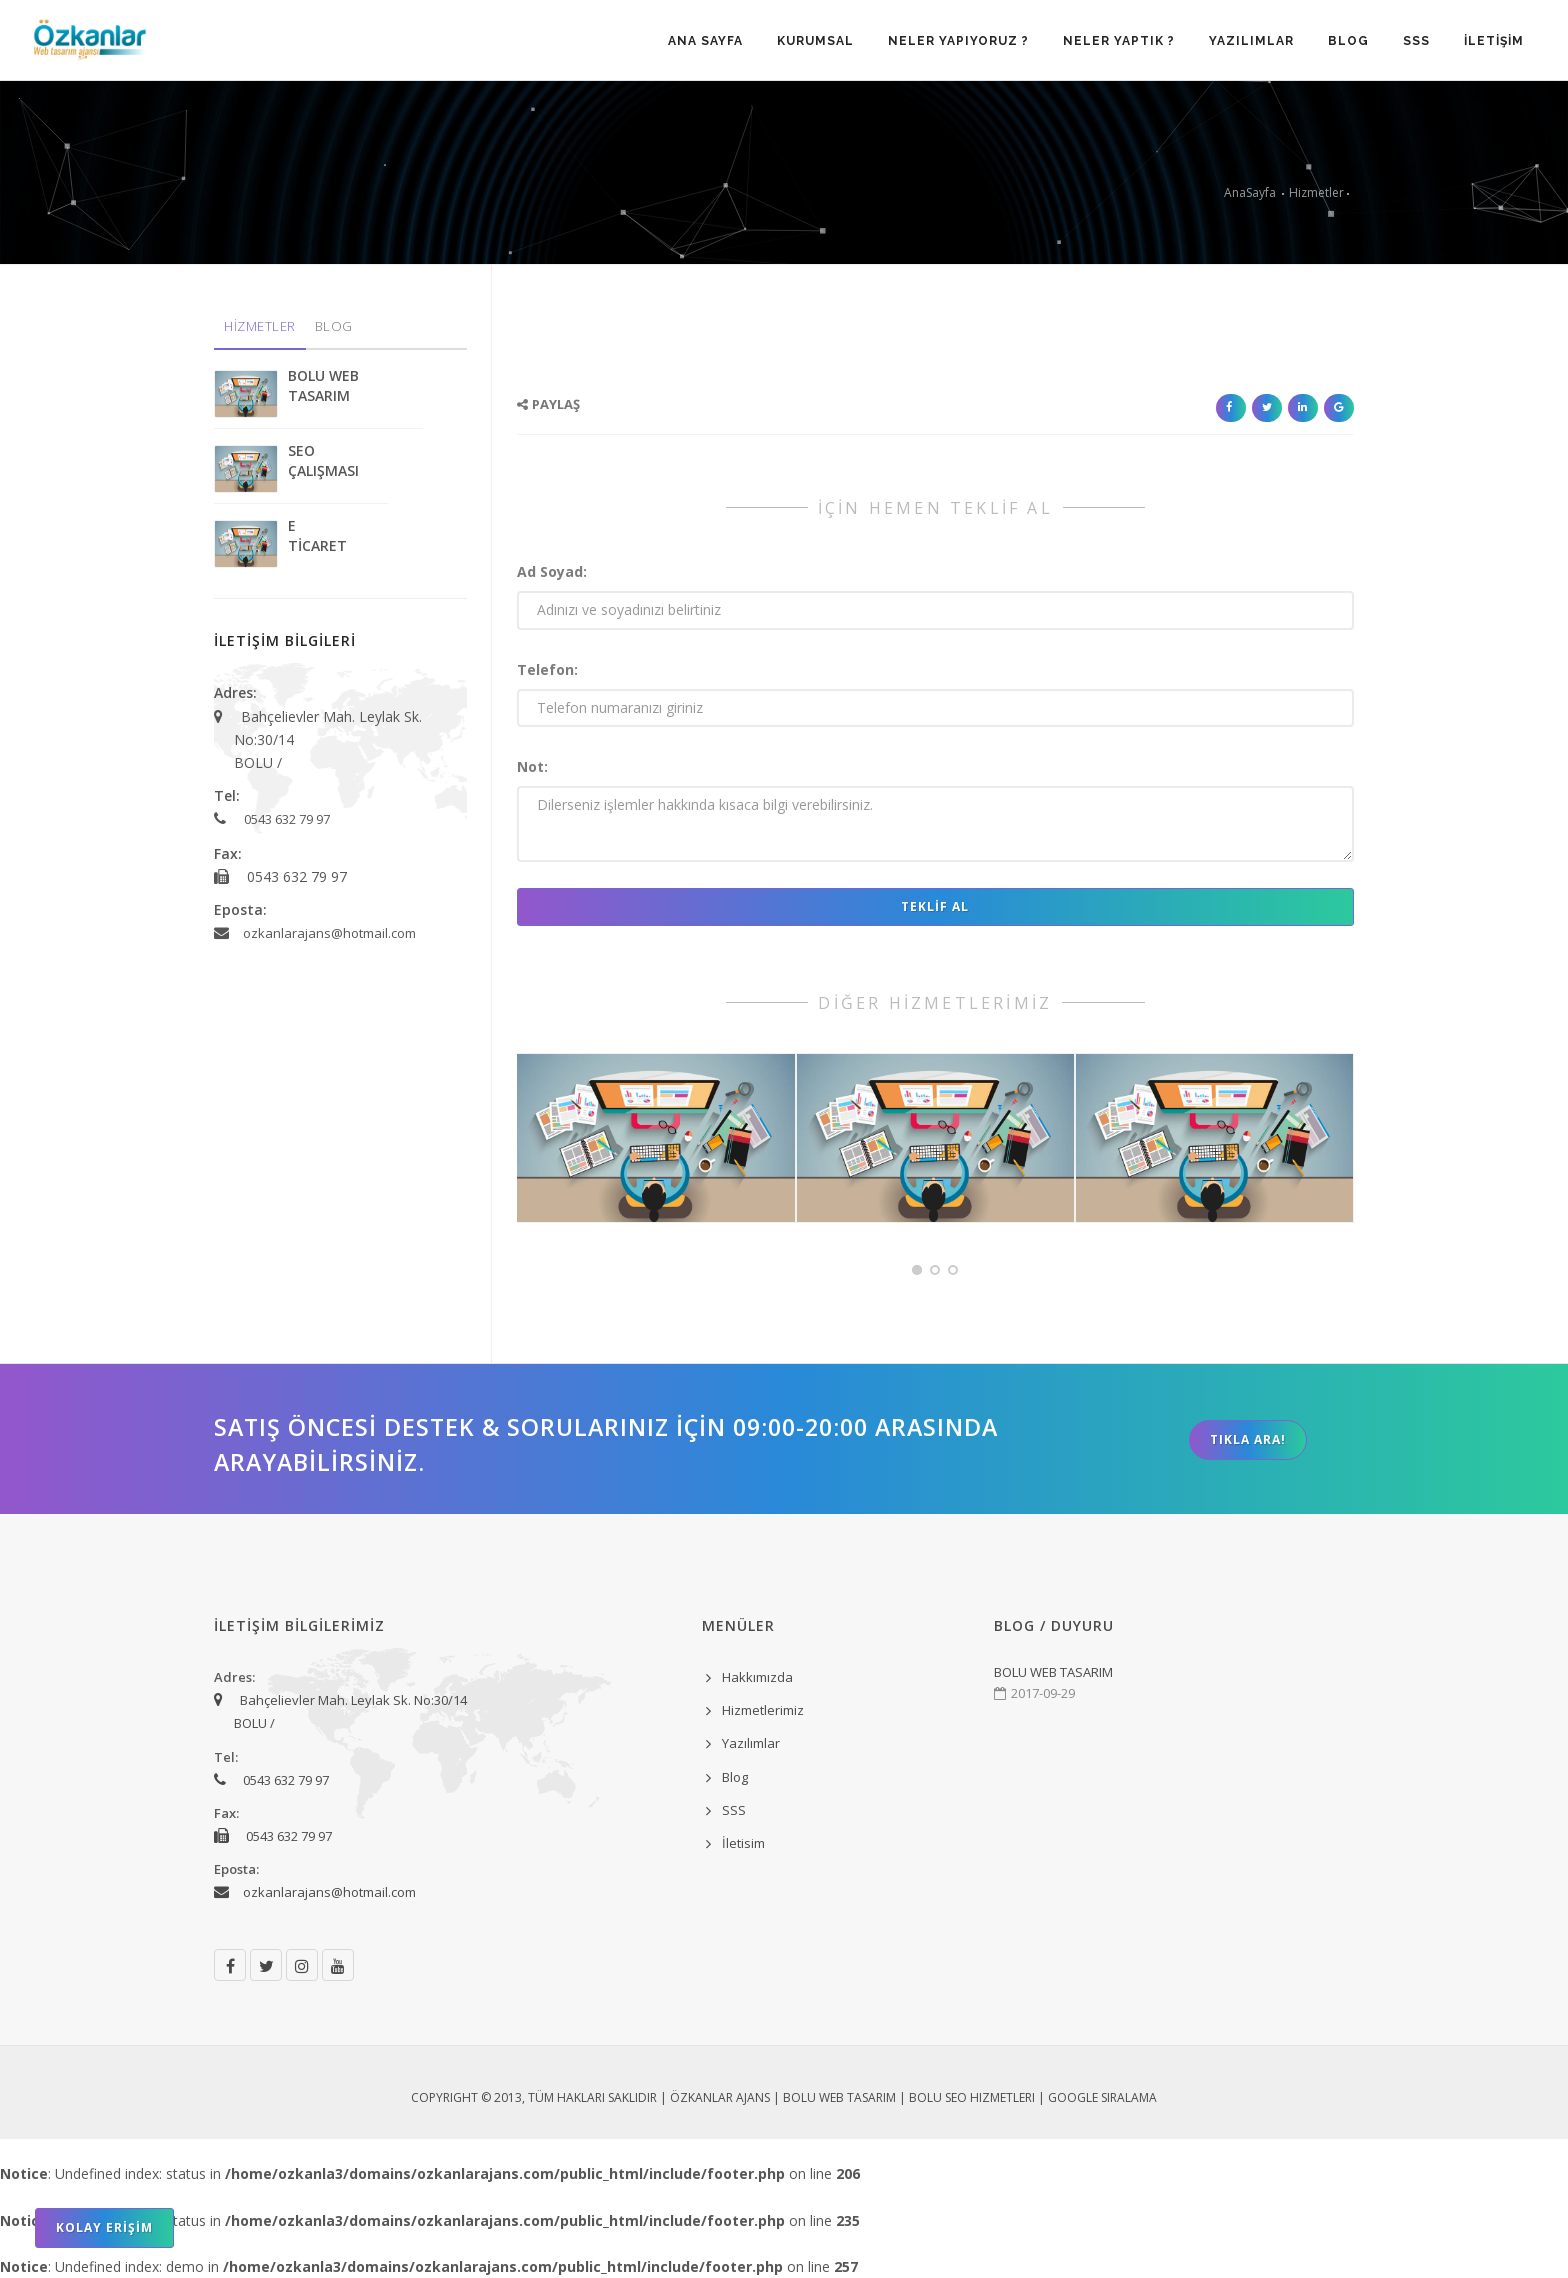 This screenshot has height=2278, width=1568. Describe the element at coordinates (958, 41) in the screenshot. I see `NELER YAPIYORUZ ?` at that location.